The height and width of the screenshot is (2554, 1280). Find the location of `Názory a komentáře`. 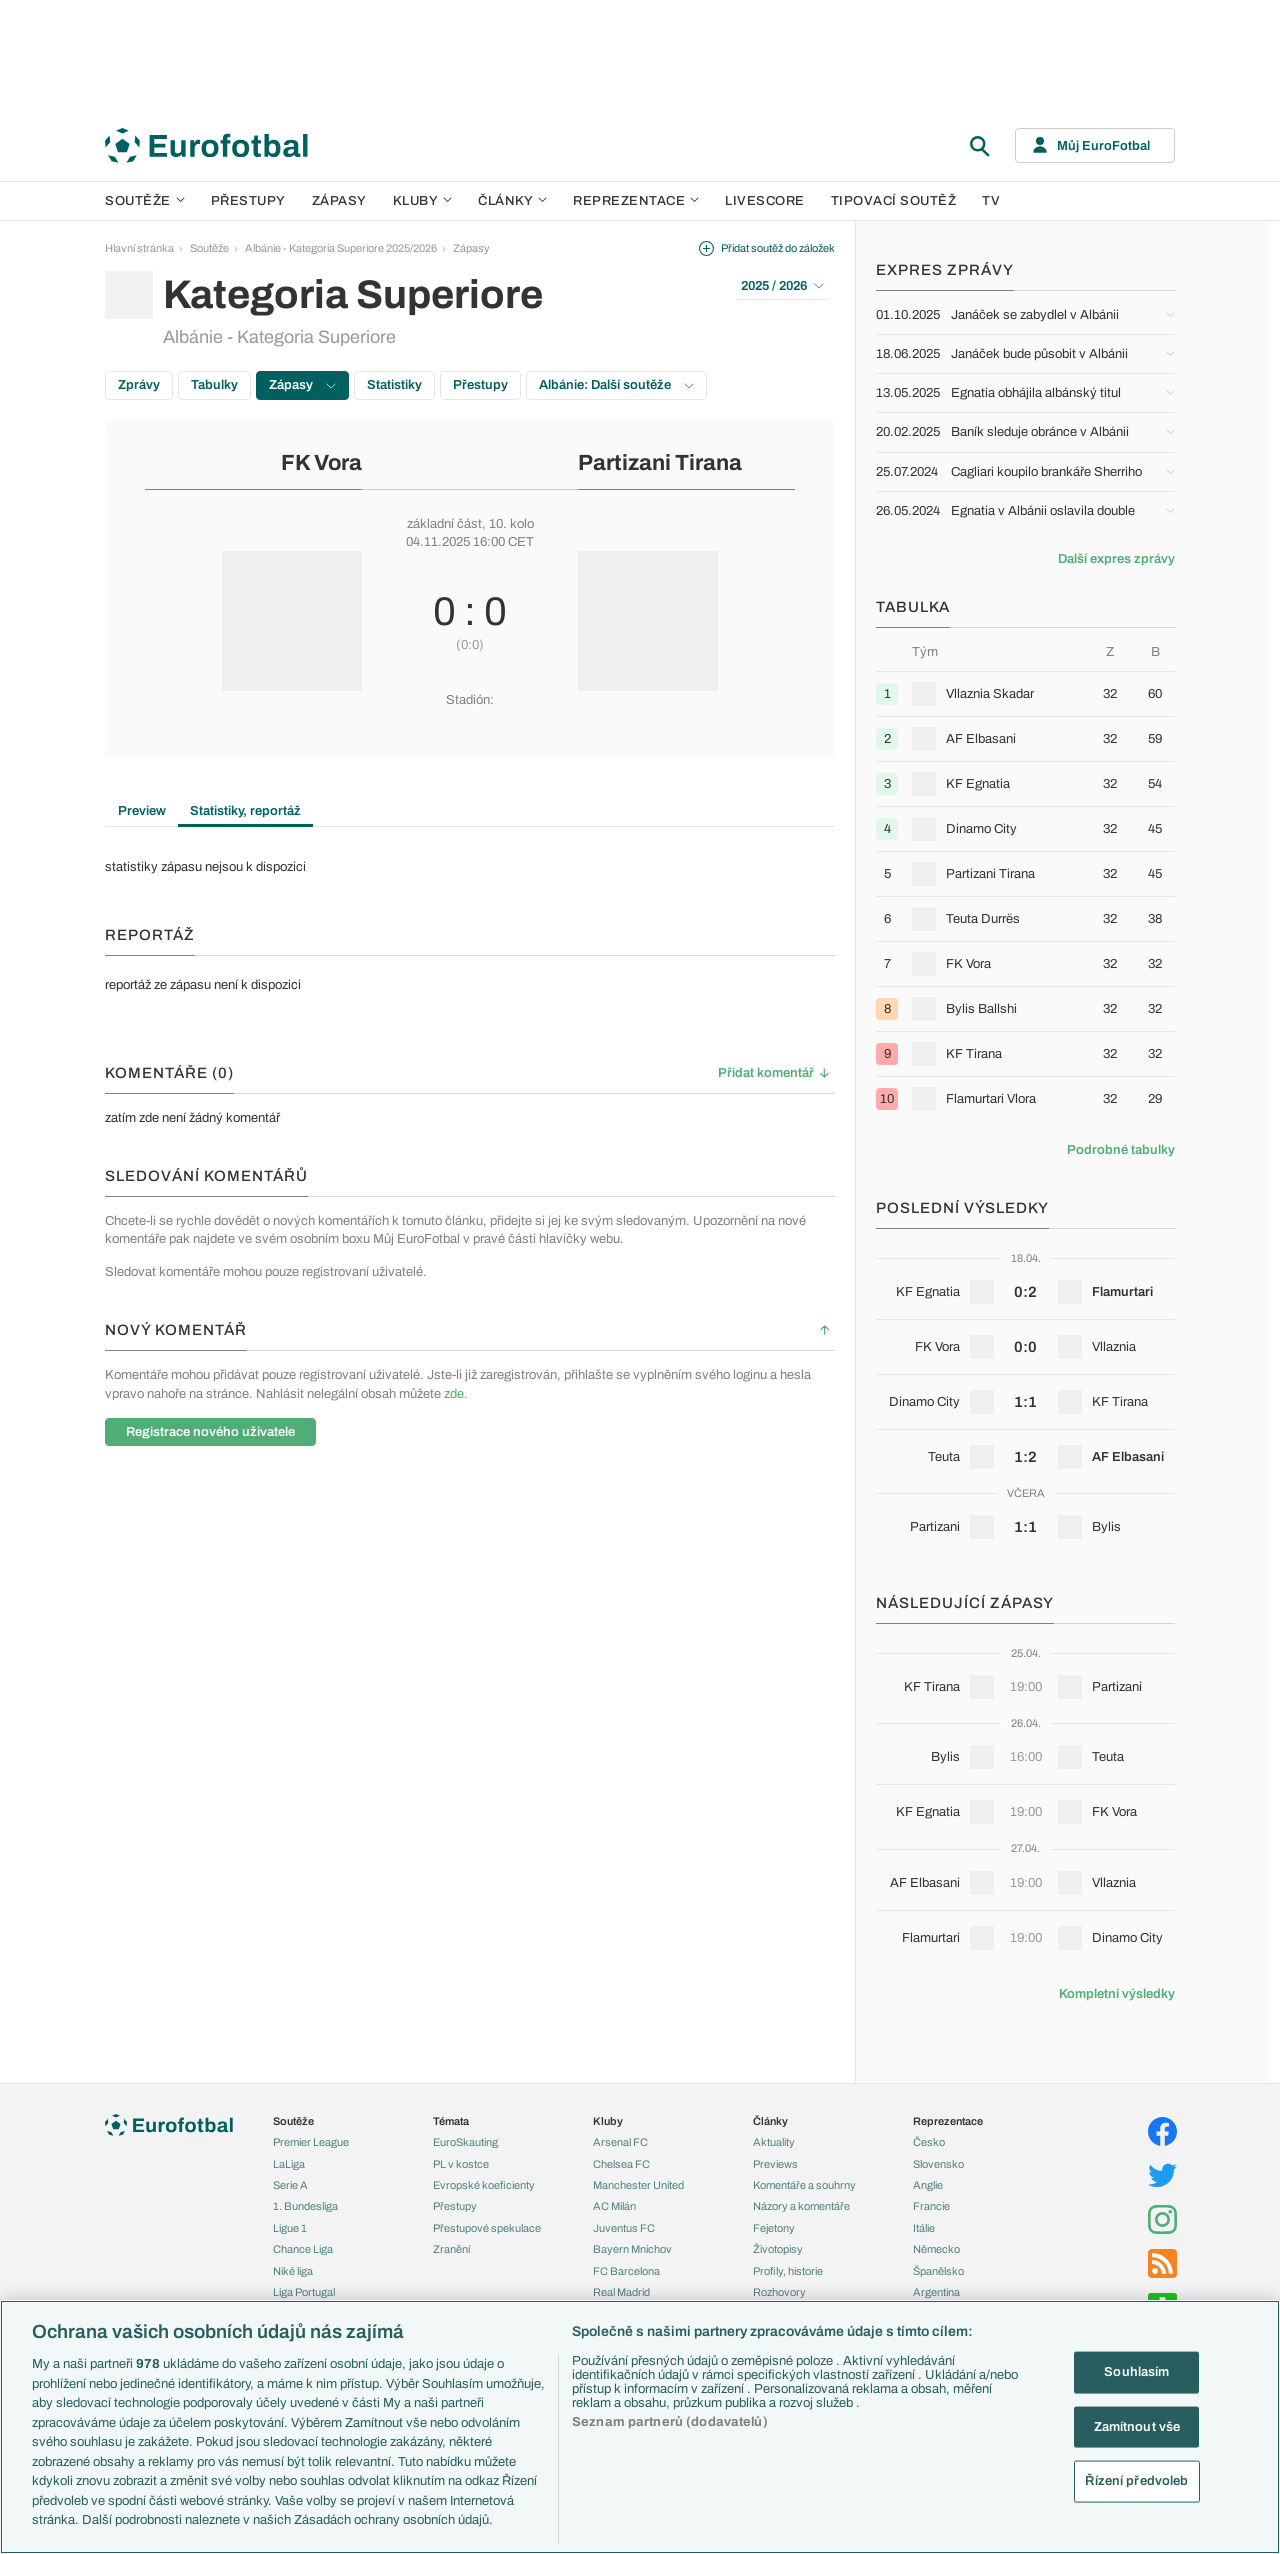

Názory a komentáře is located at coordinates (801, 2206).